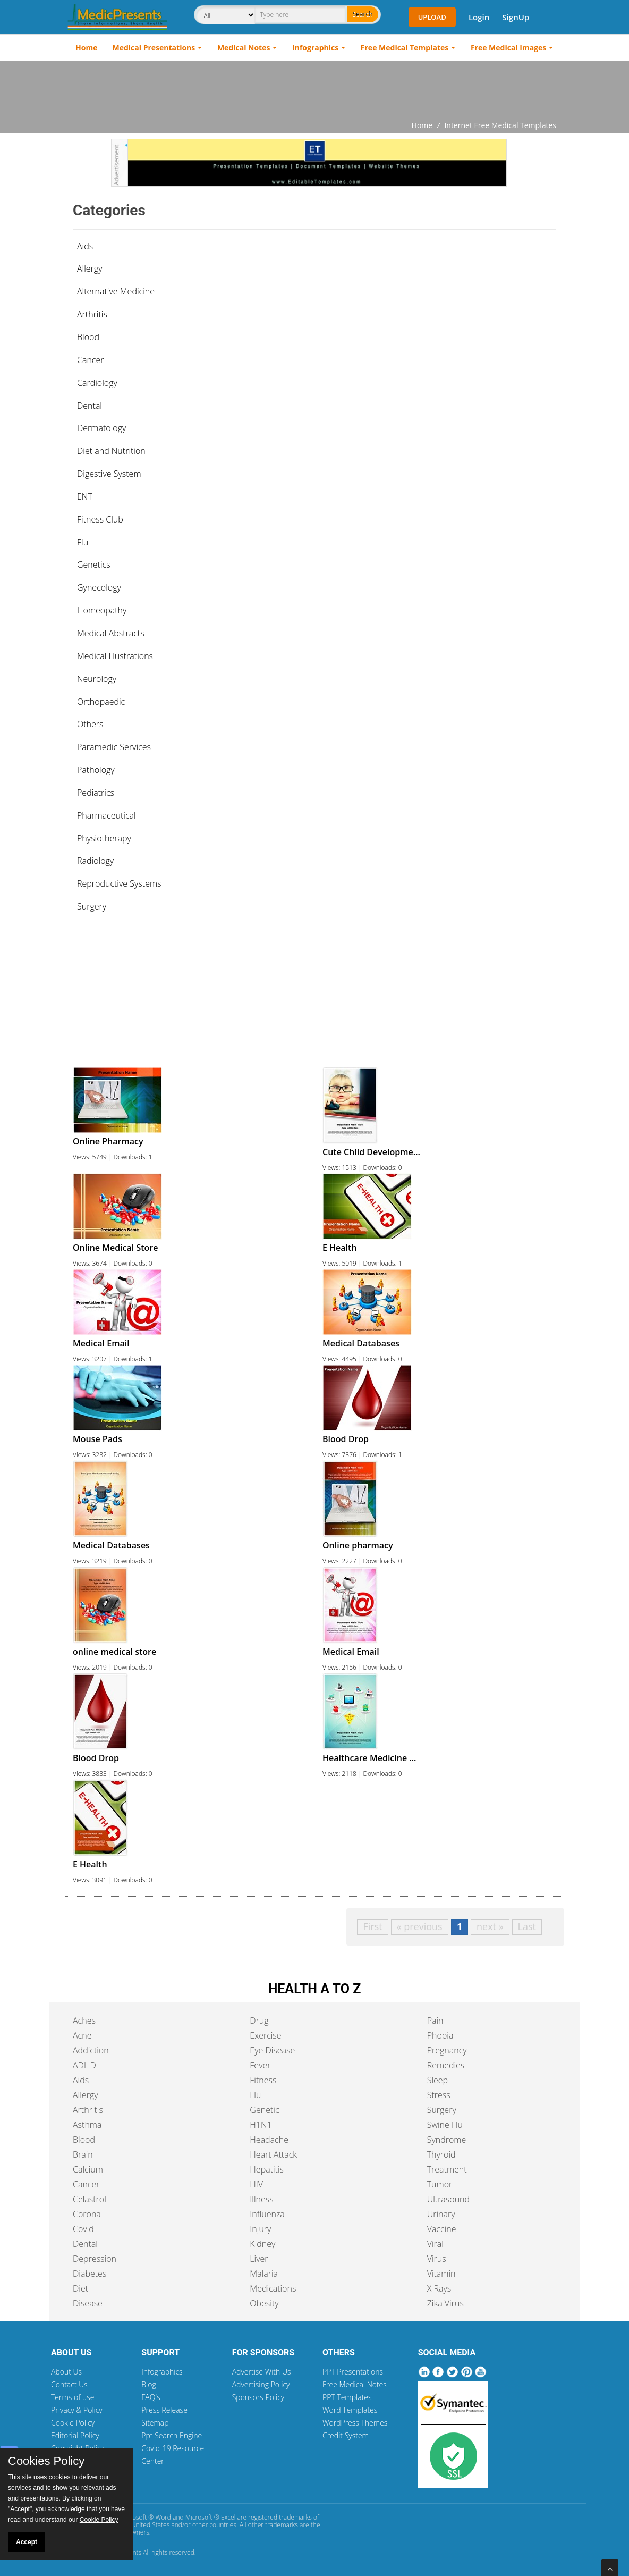 This screenshot has width=629, height=2576. Describe the element at coordinates (256, 2184) in the screenshot. I see `HIV` at that location.